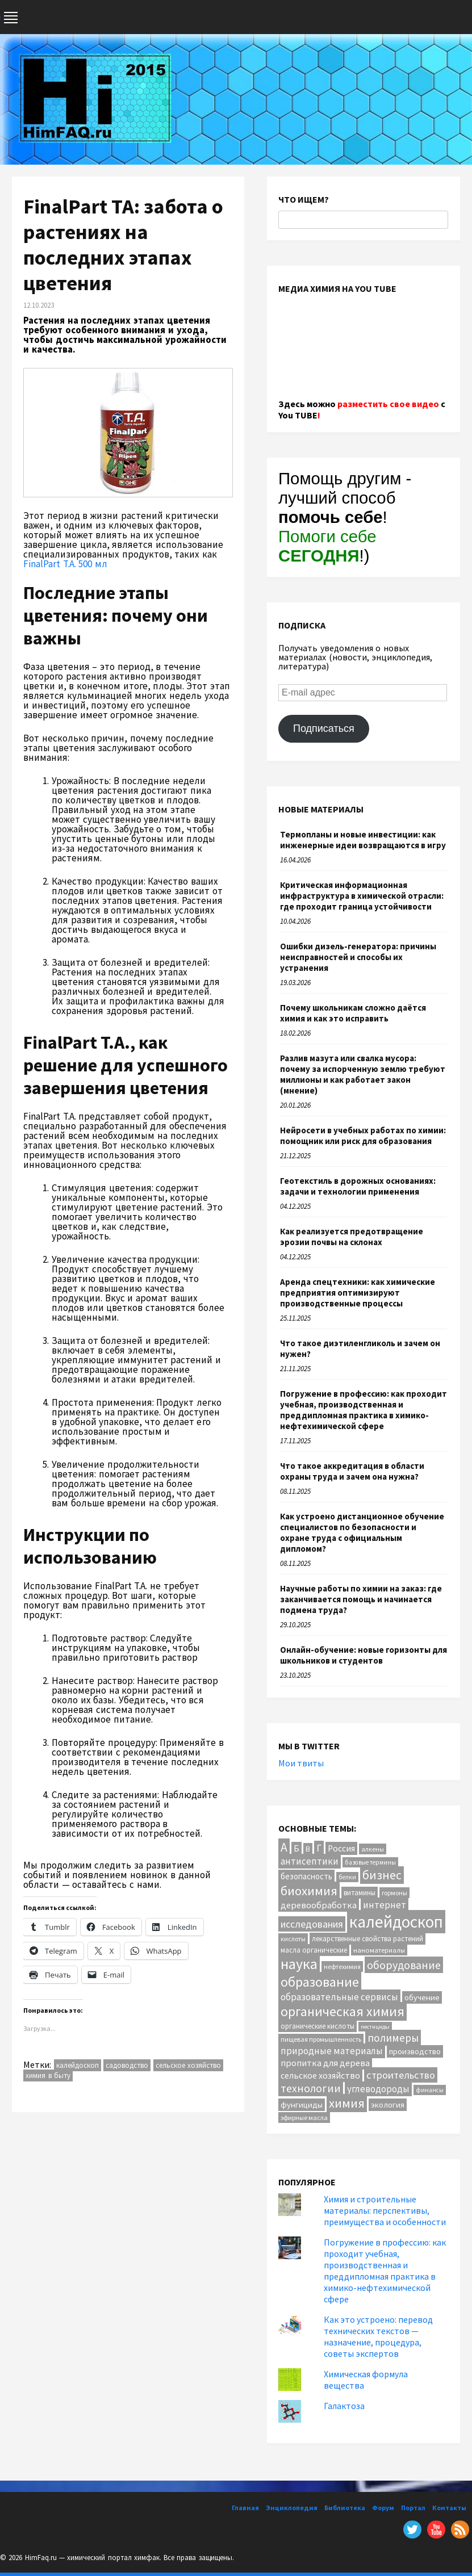 The height and width of the screenshot is (2576, 472). Describe the element at coordinates (344, 2507) in the screenshot. I see `Библиотека` at that location.